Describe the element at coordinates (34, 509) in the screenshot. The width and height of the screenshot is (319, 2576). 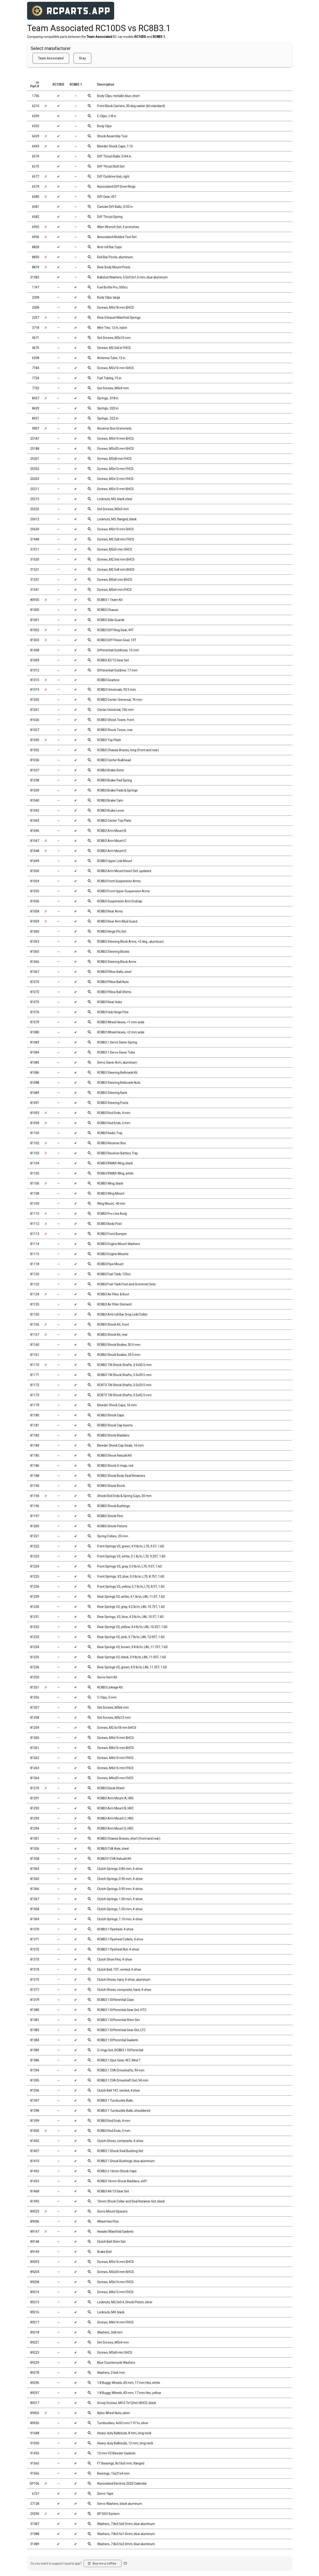
I see `25225` at that location.